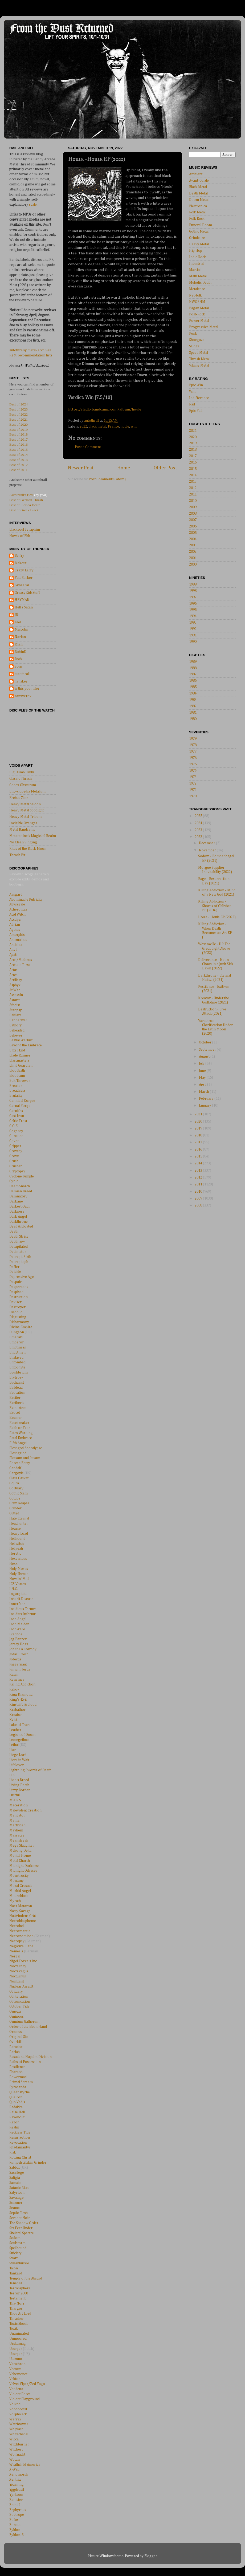 This screenshot has height=2576, width=245. What do you see at coordinates (16, 2198) in the screenshot?
I see `Savatage` at bounding box center [16, 2198].